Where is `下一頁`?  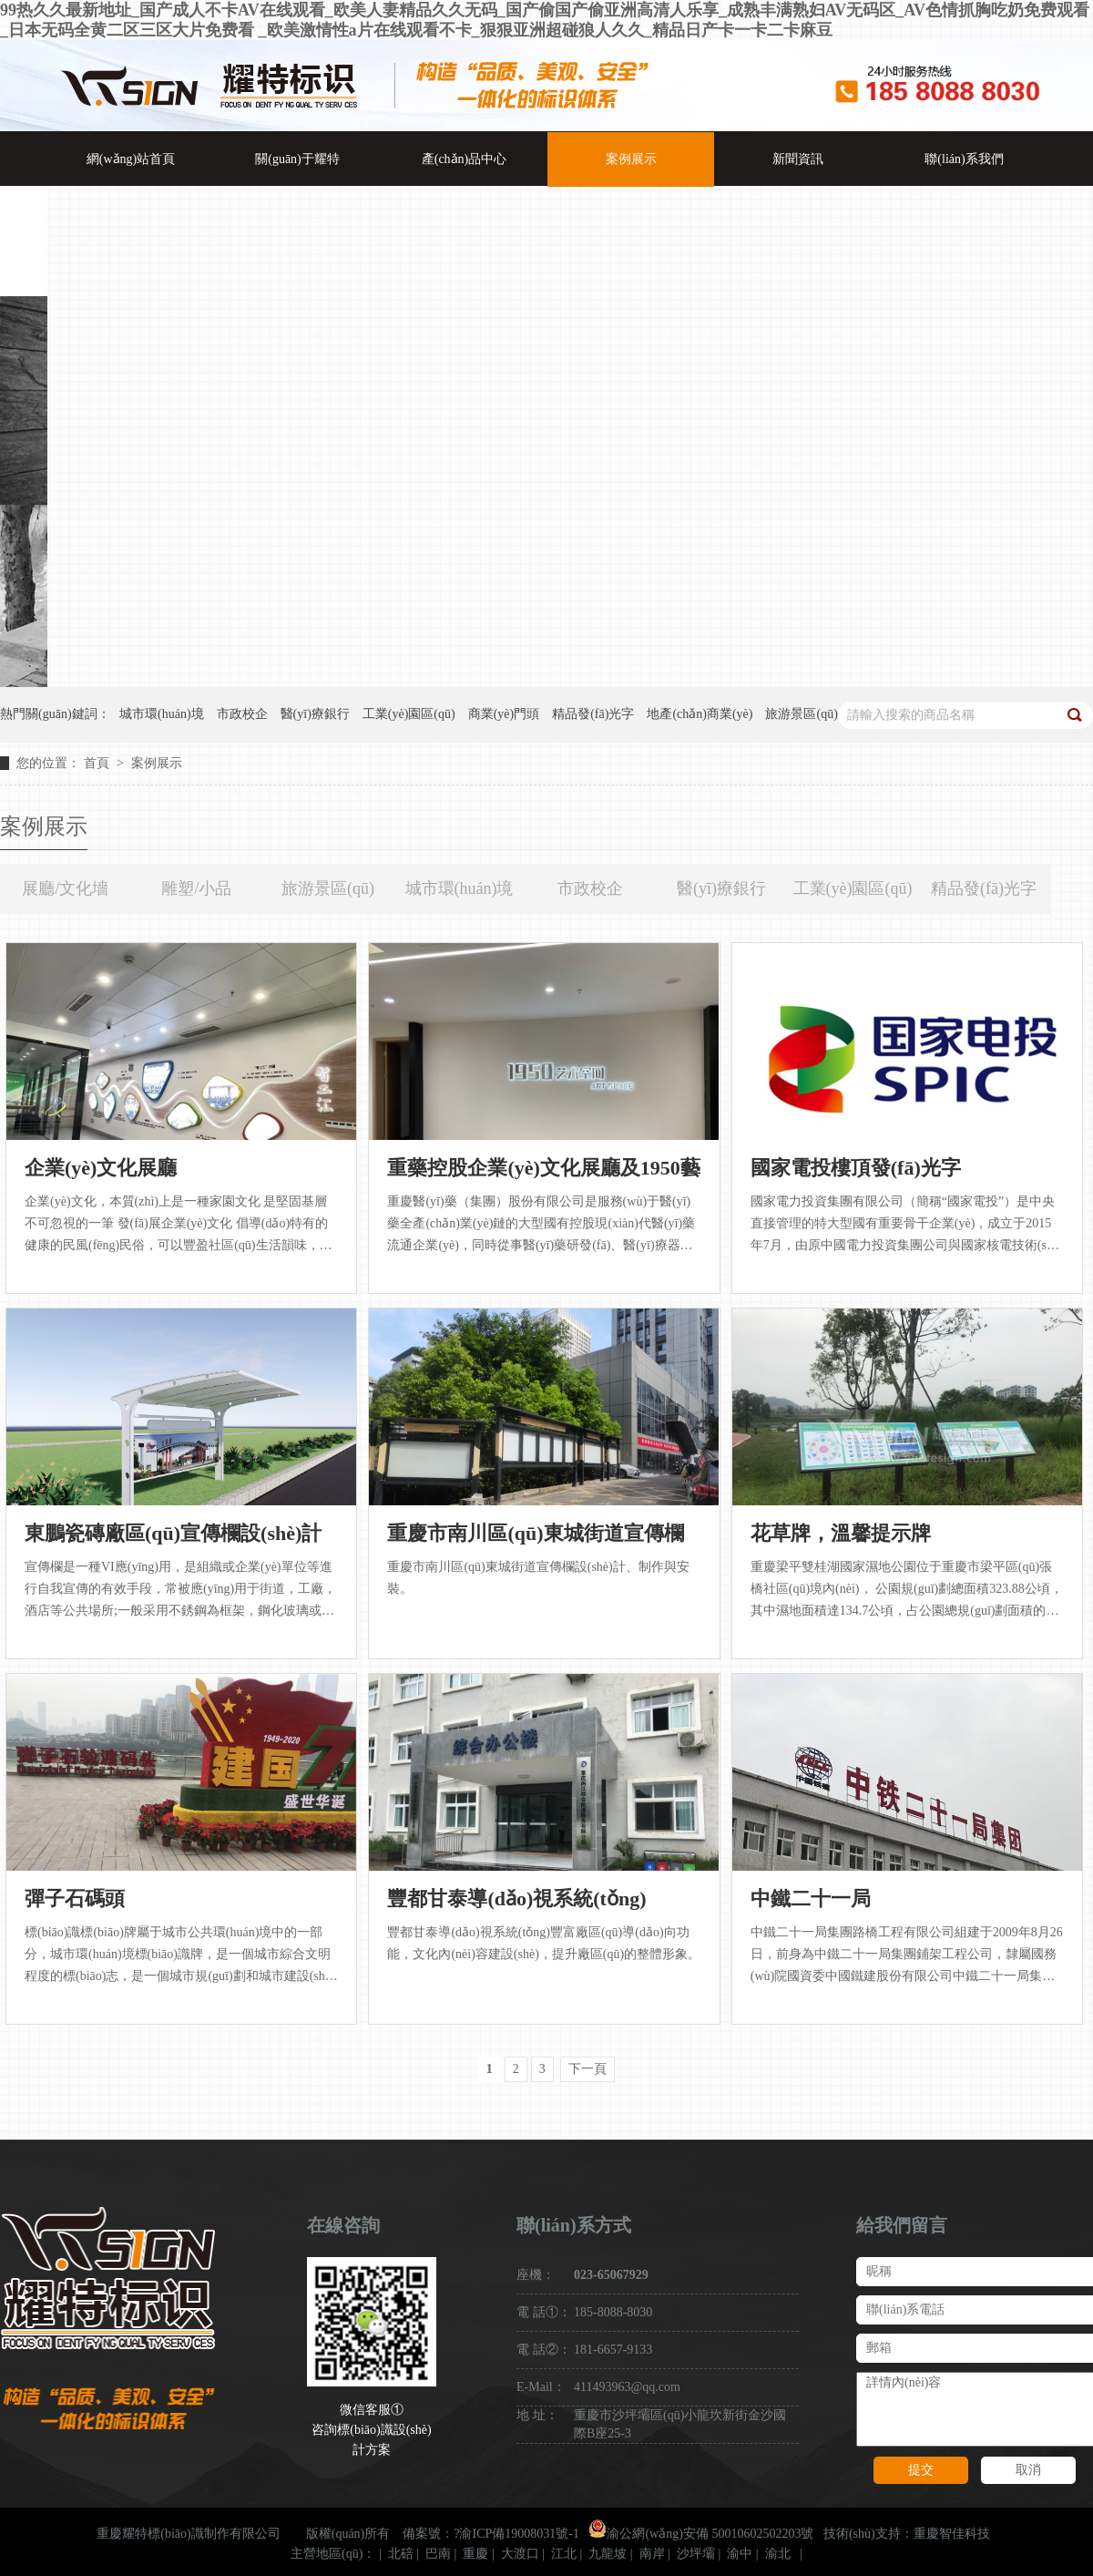
下一頁 is located at coordinates (587, 2069).